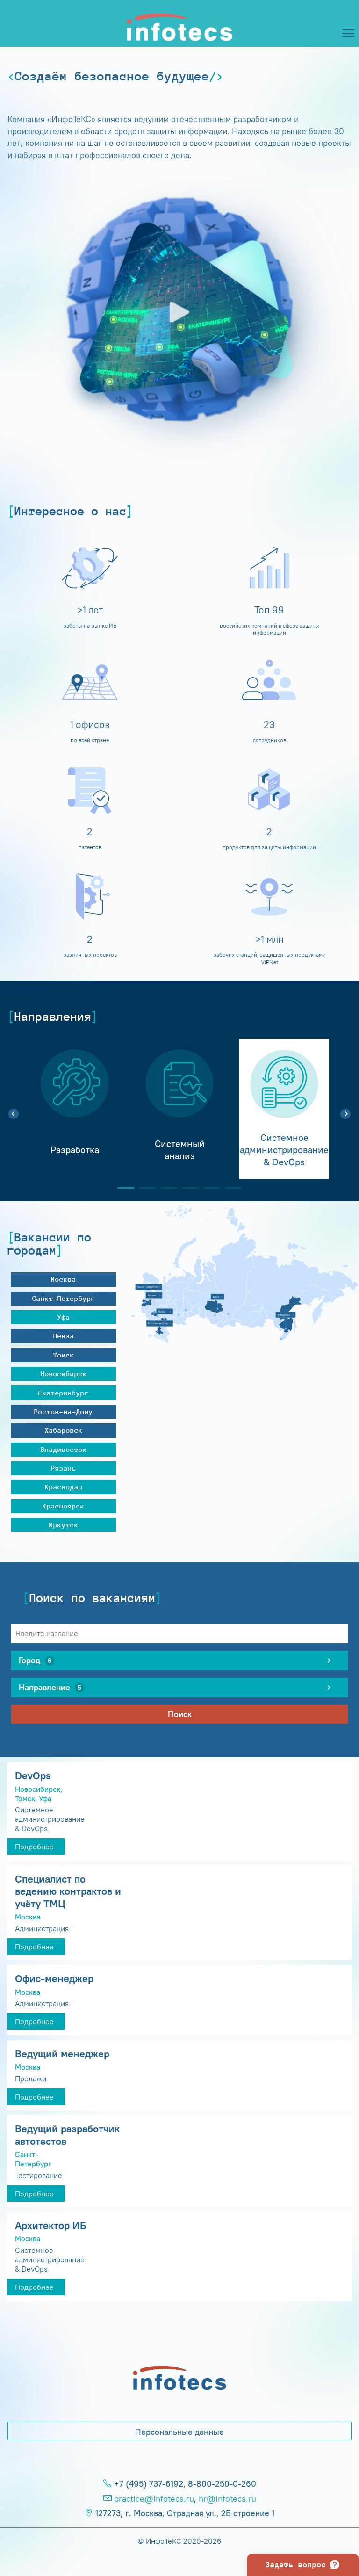 The image size is (359, 2576). Describe the element at coordinates (165, 1188) in the screenshot. I see `3 [tab]` at that location.